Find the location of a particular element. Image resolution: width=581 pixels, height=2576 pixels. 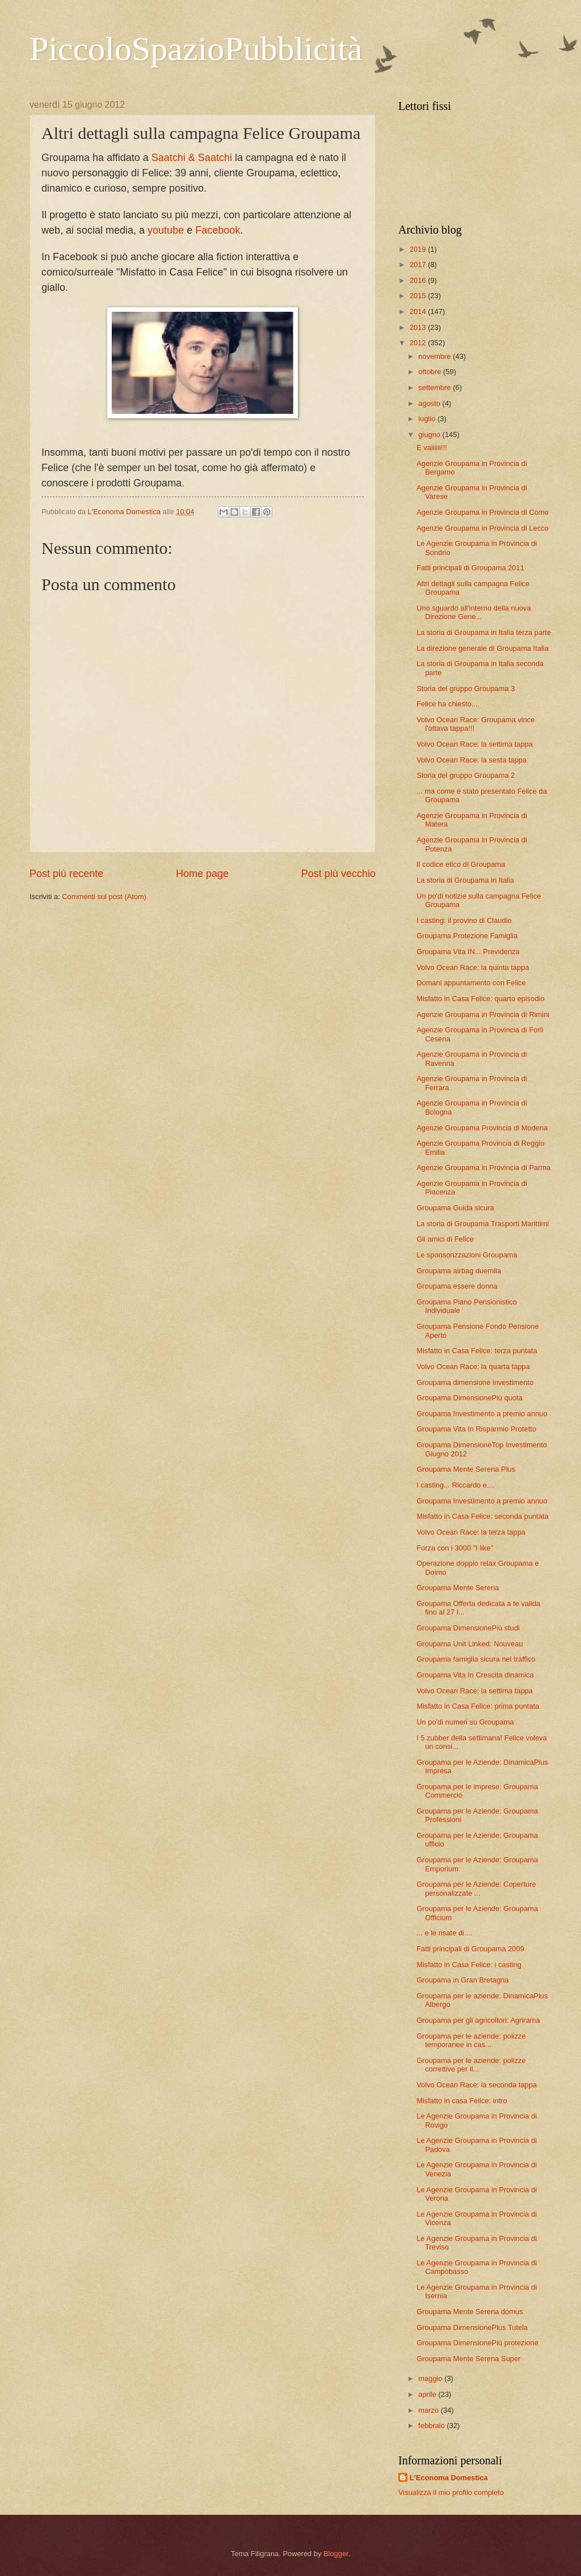

Agenzie Groupama Provincia di Modena is located at coordinates (482, 1128).